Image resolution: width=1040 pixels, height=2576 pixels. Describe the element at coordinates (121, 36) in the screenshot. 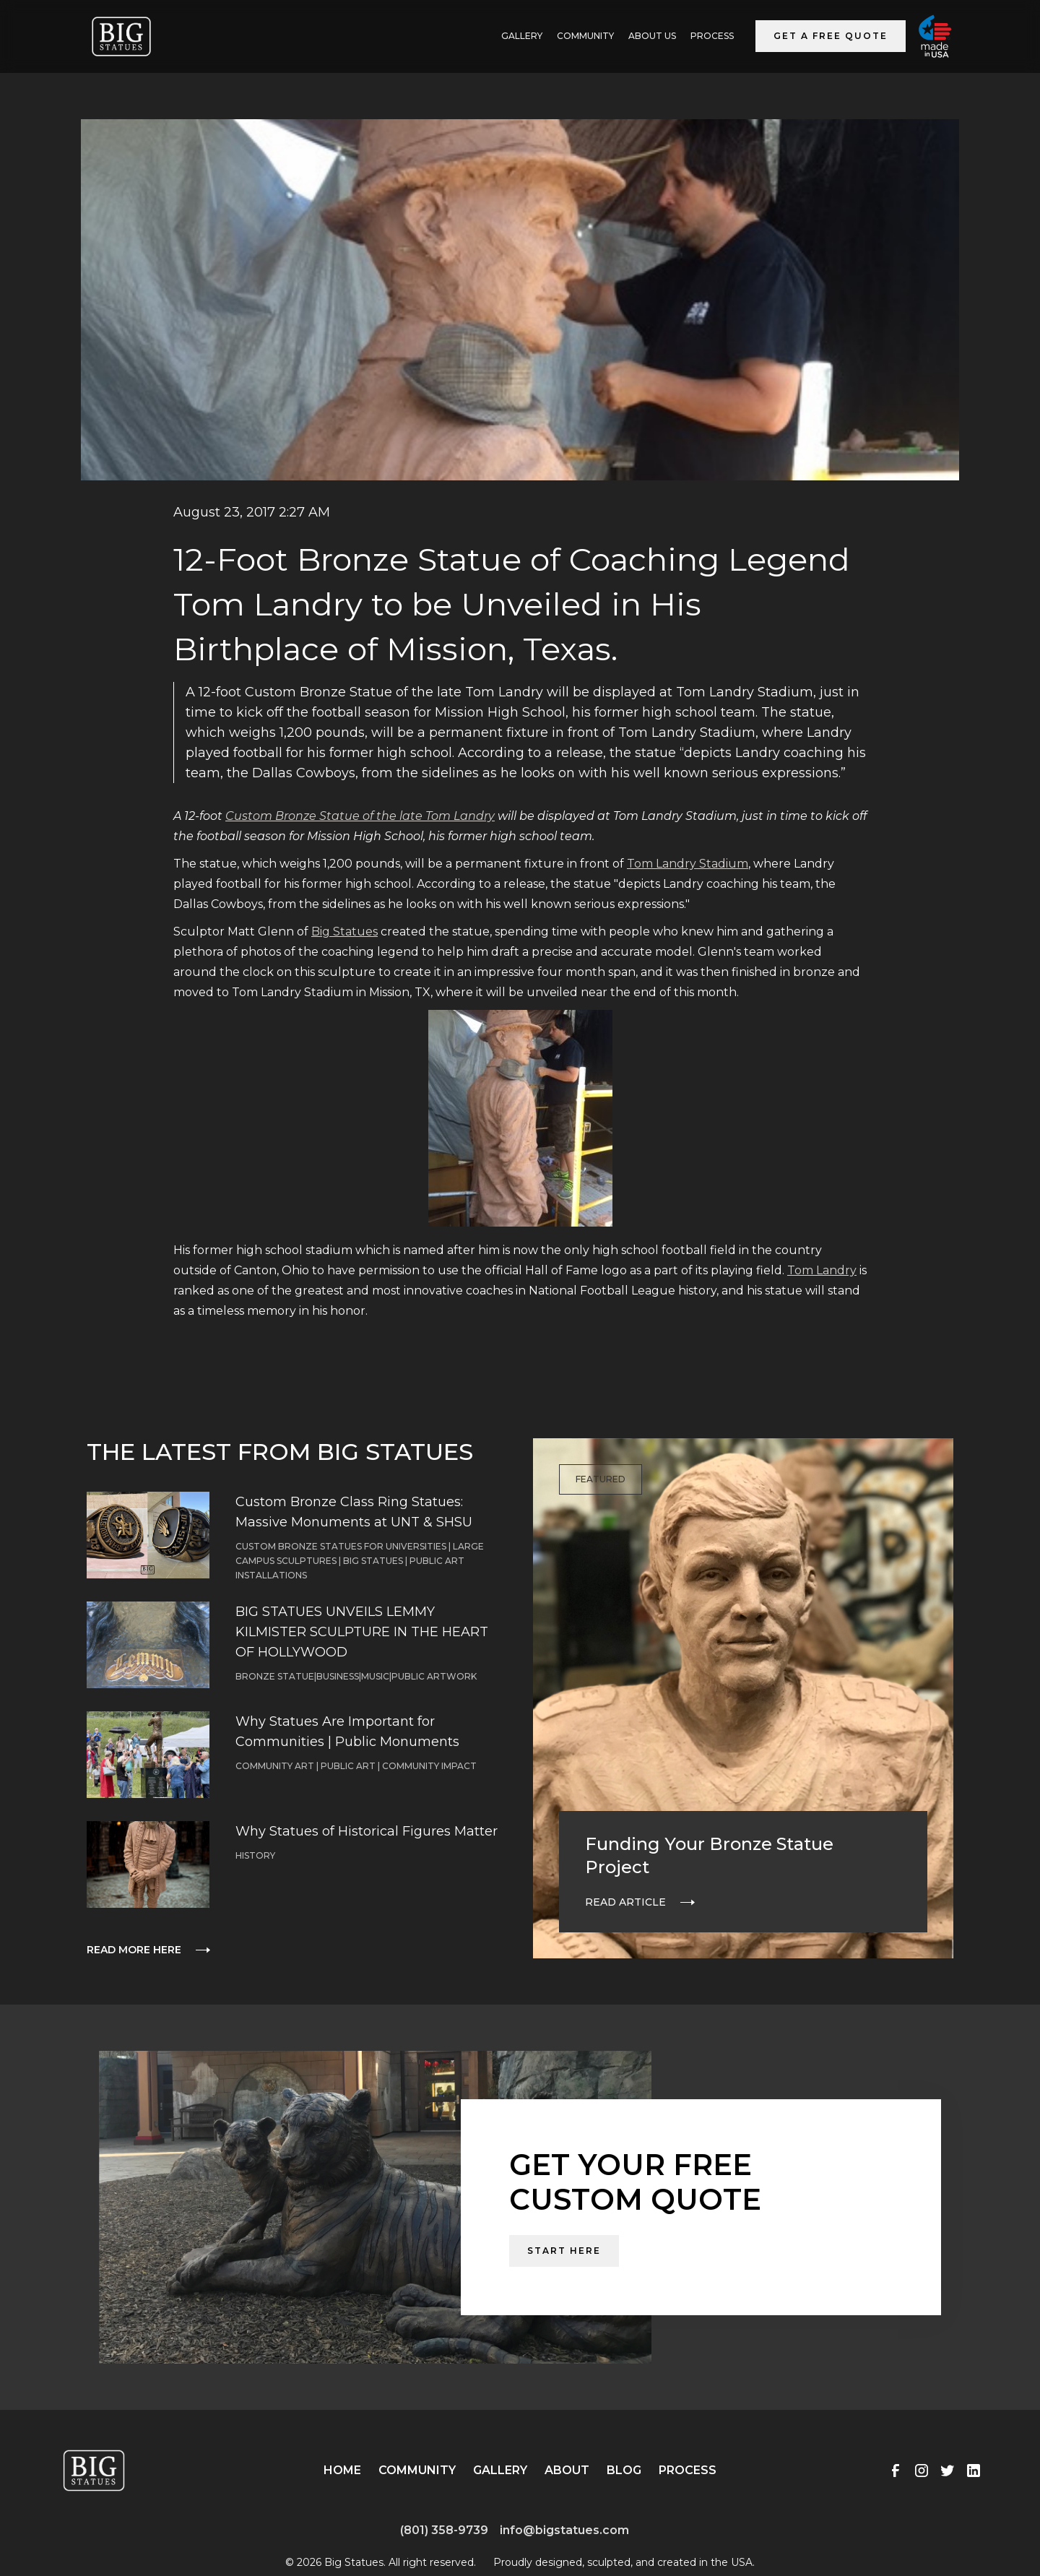

I see `[home]` at that location.